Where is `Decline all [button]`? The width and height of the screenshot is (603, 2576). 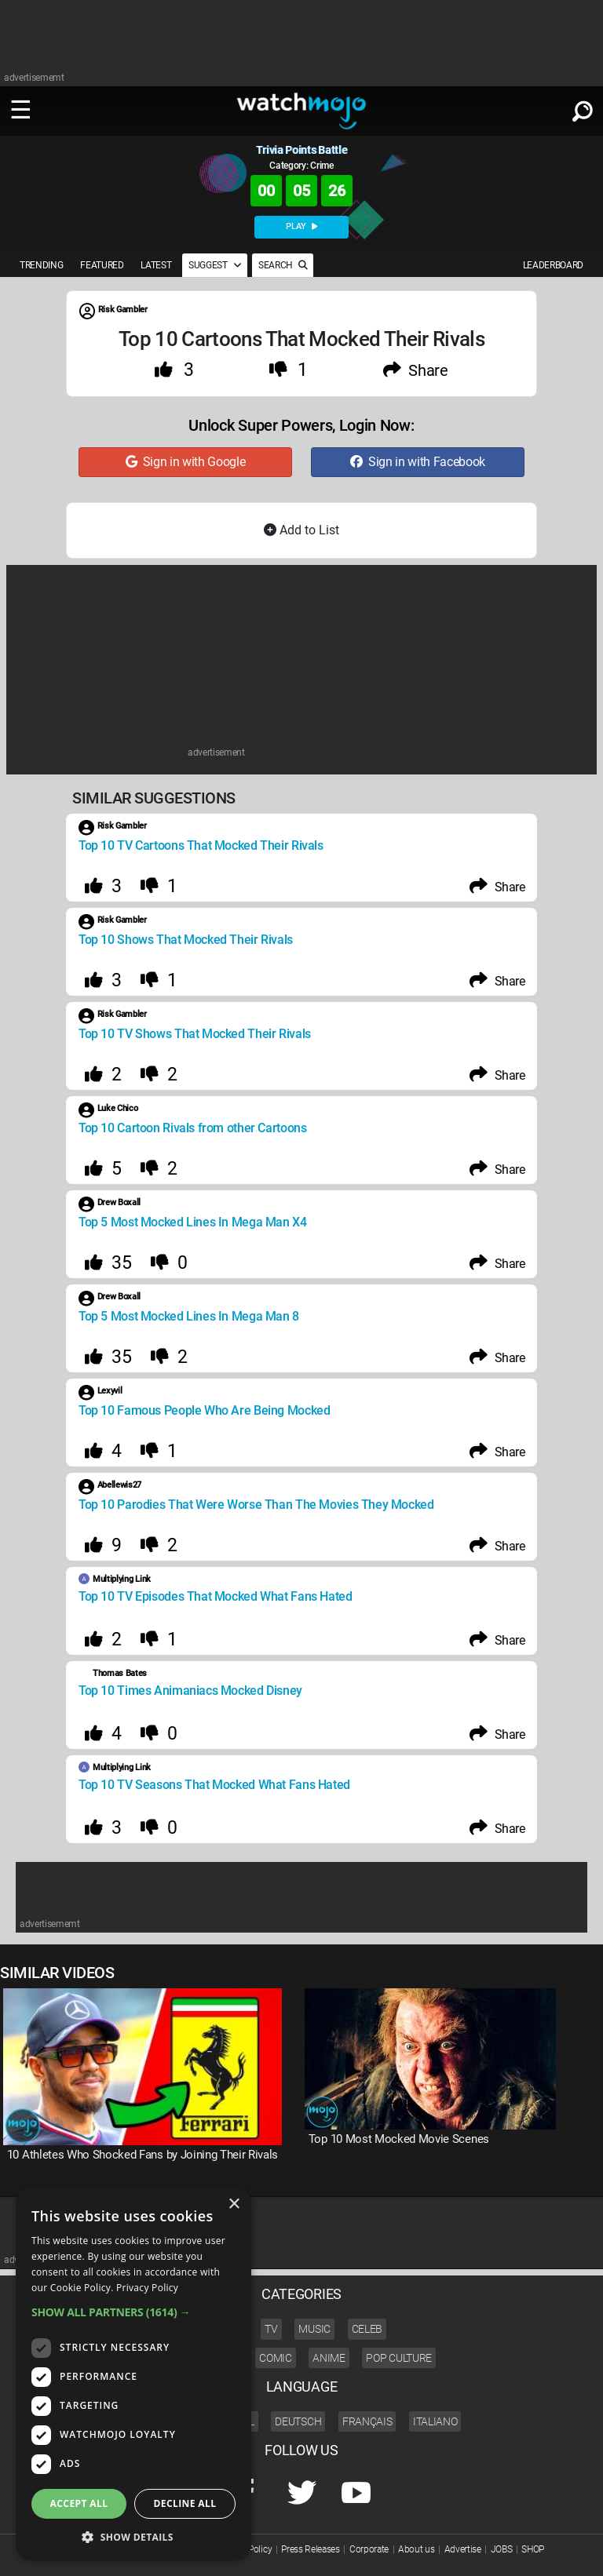 Decline all [button] is located at coordinates (185, 2503).